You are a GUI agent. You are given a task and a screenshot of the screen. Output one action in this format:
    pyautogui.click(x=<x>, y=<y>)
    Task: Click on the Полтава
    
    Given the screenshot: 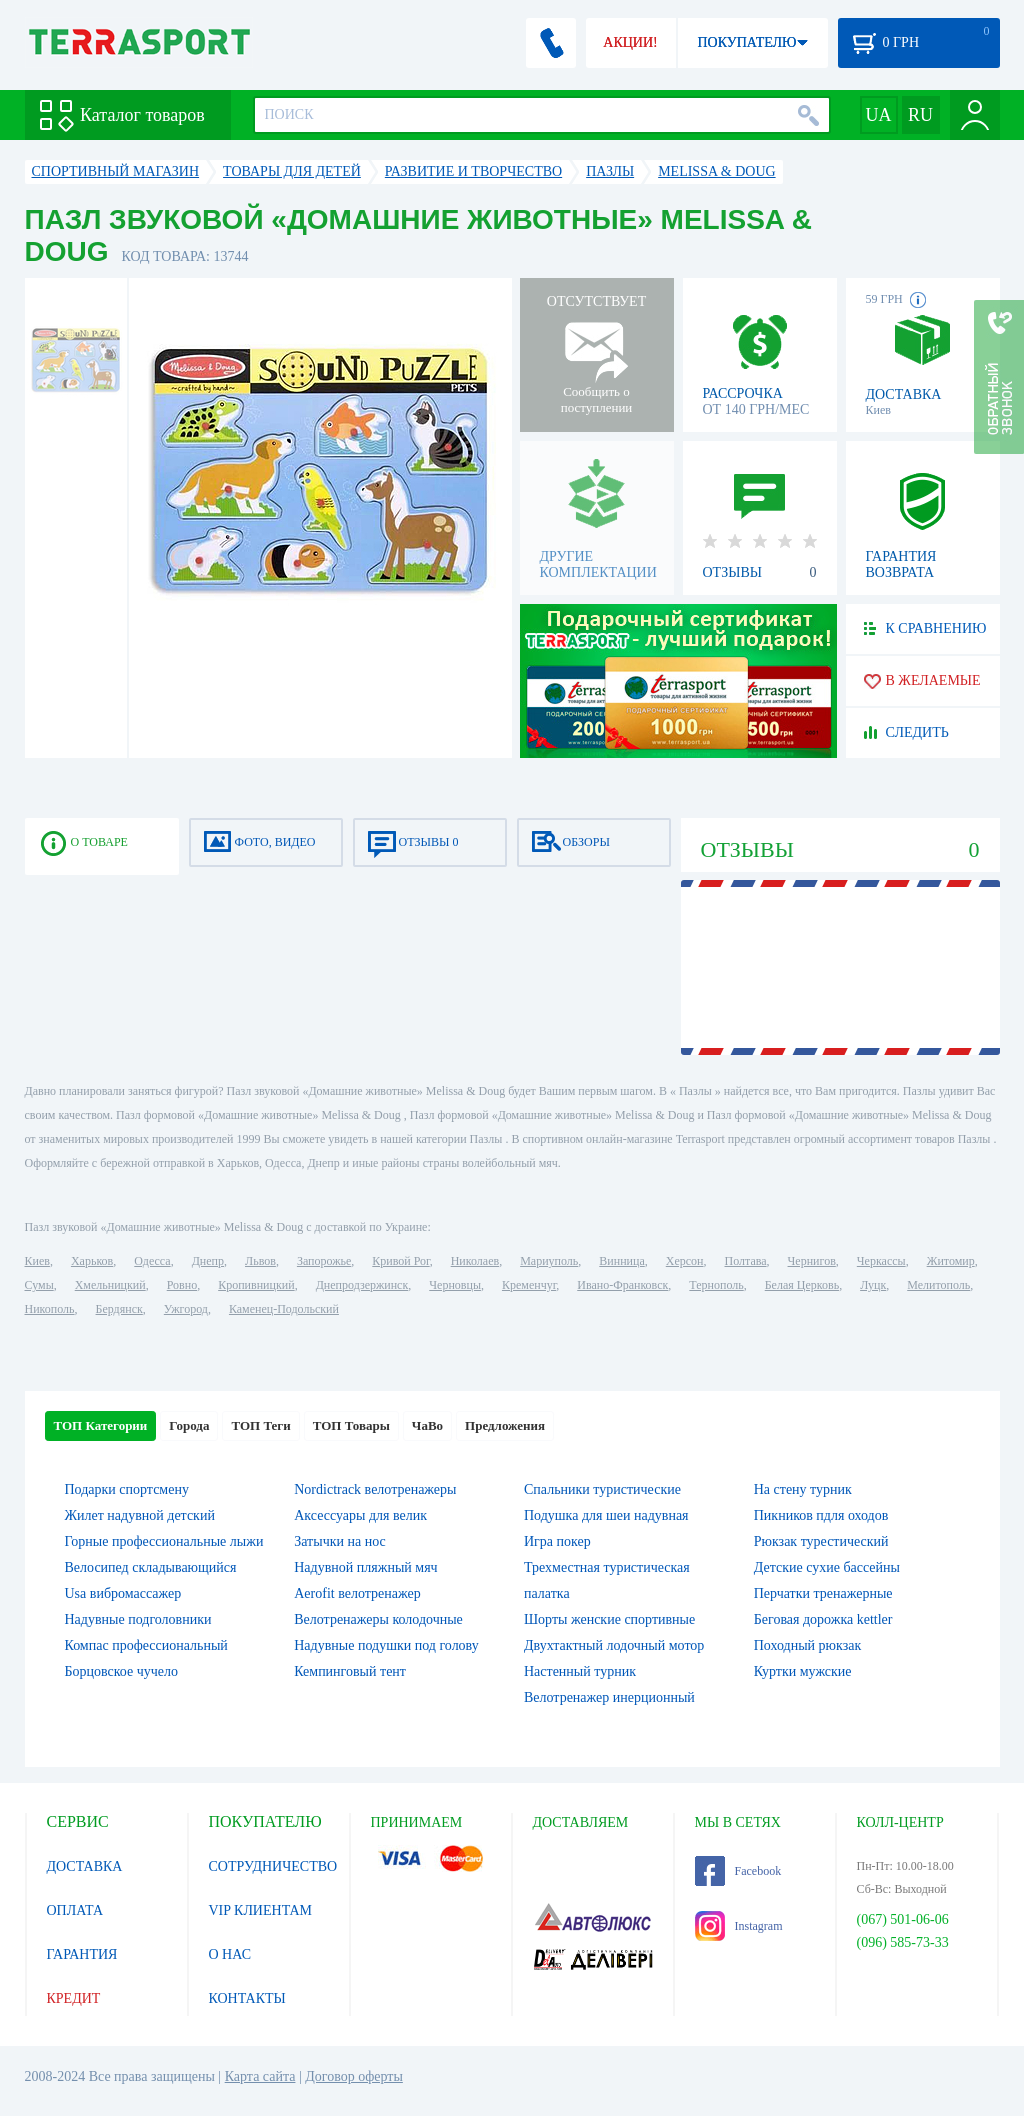 What is the action you would take?
    pyautogui.click(x=746, y=1261)
    